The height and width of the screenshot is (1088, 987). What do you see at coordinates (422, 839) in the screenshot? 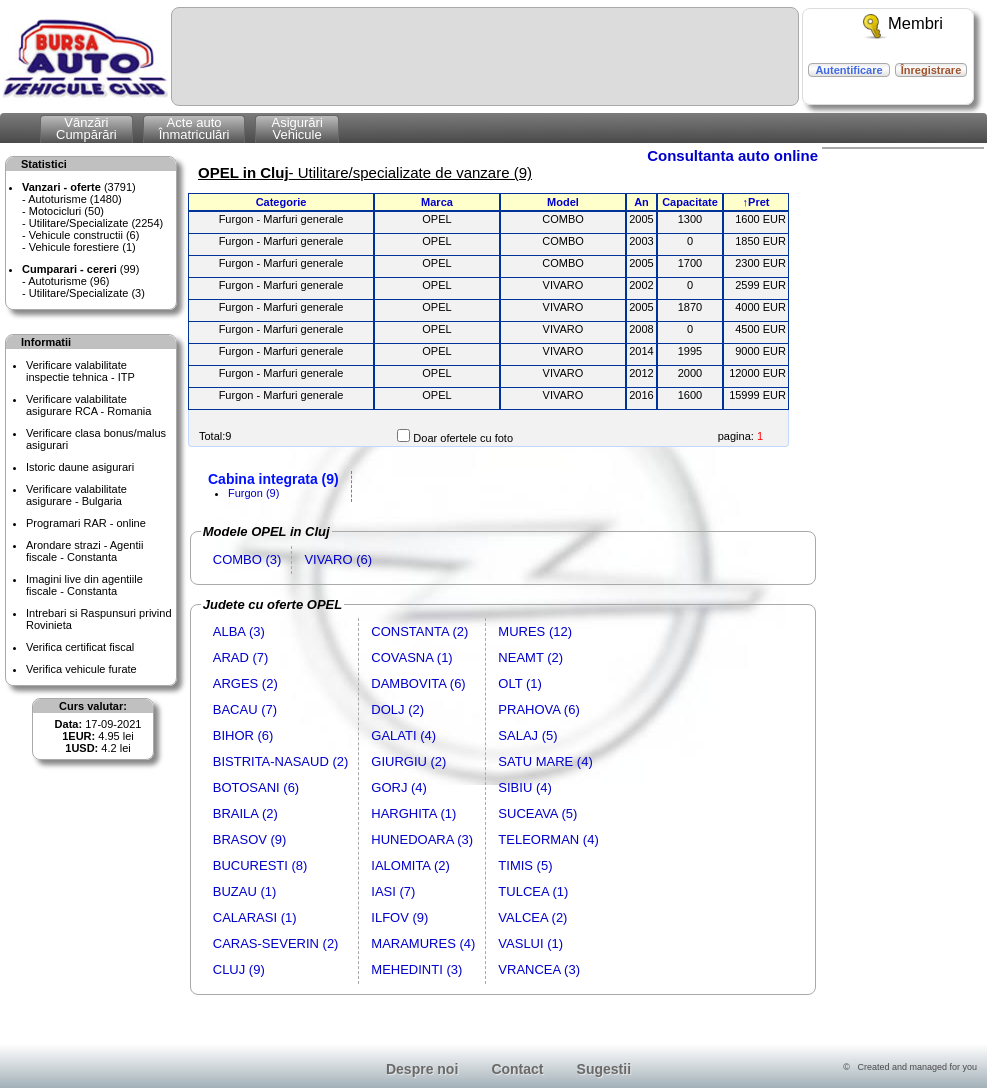
I see `HUNEDOARA (3)` at bounding box center [422, 839].